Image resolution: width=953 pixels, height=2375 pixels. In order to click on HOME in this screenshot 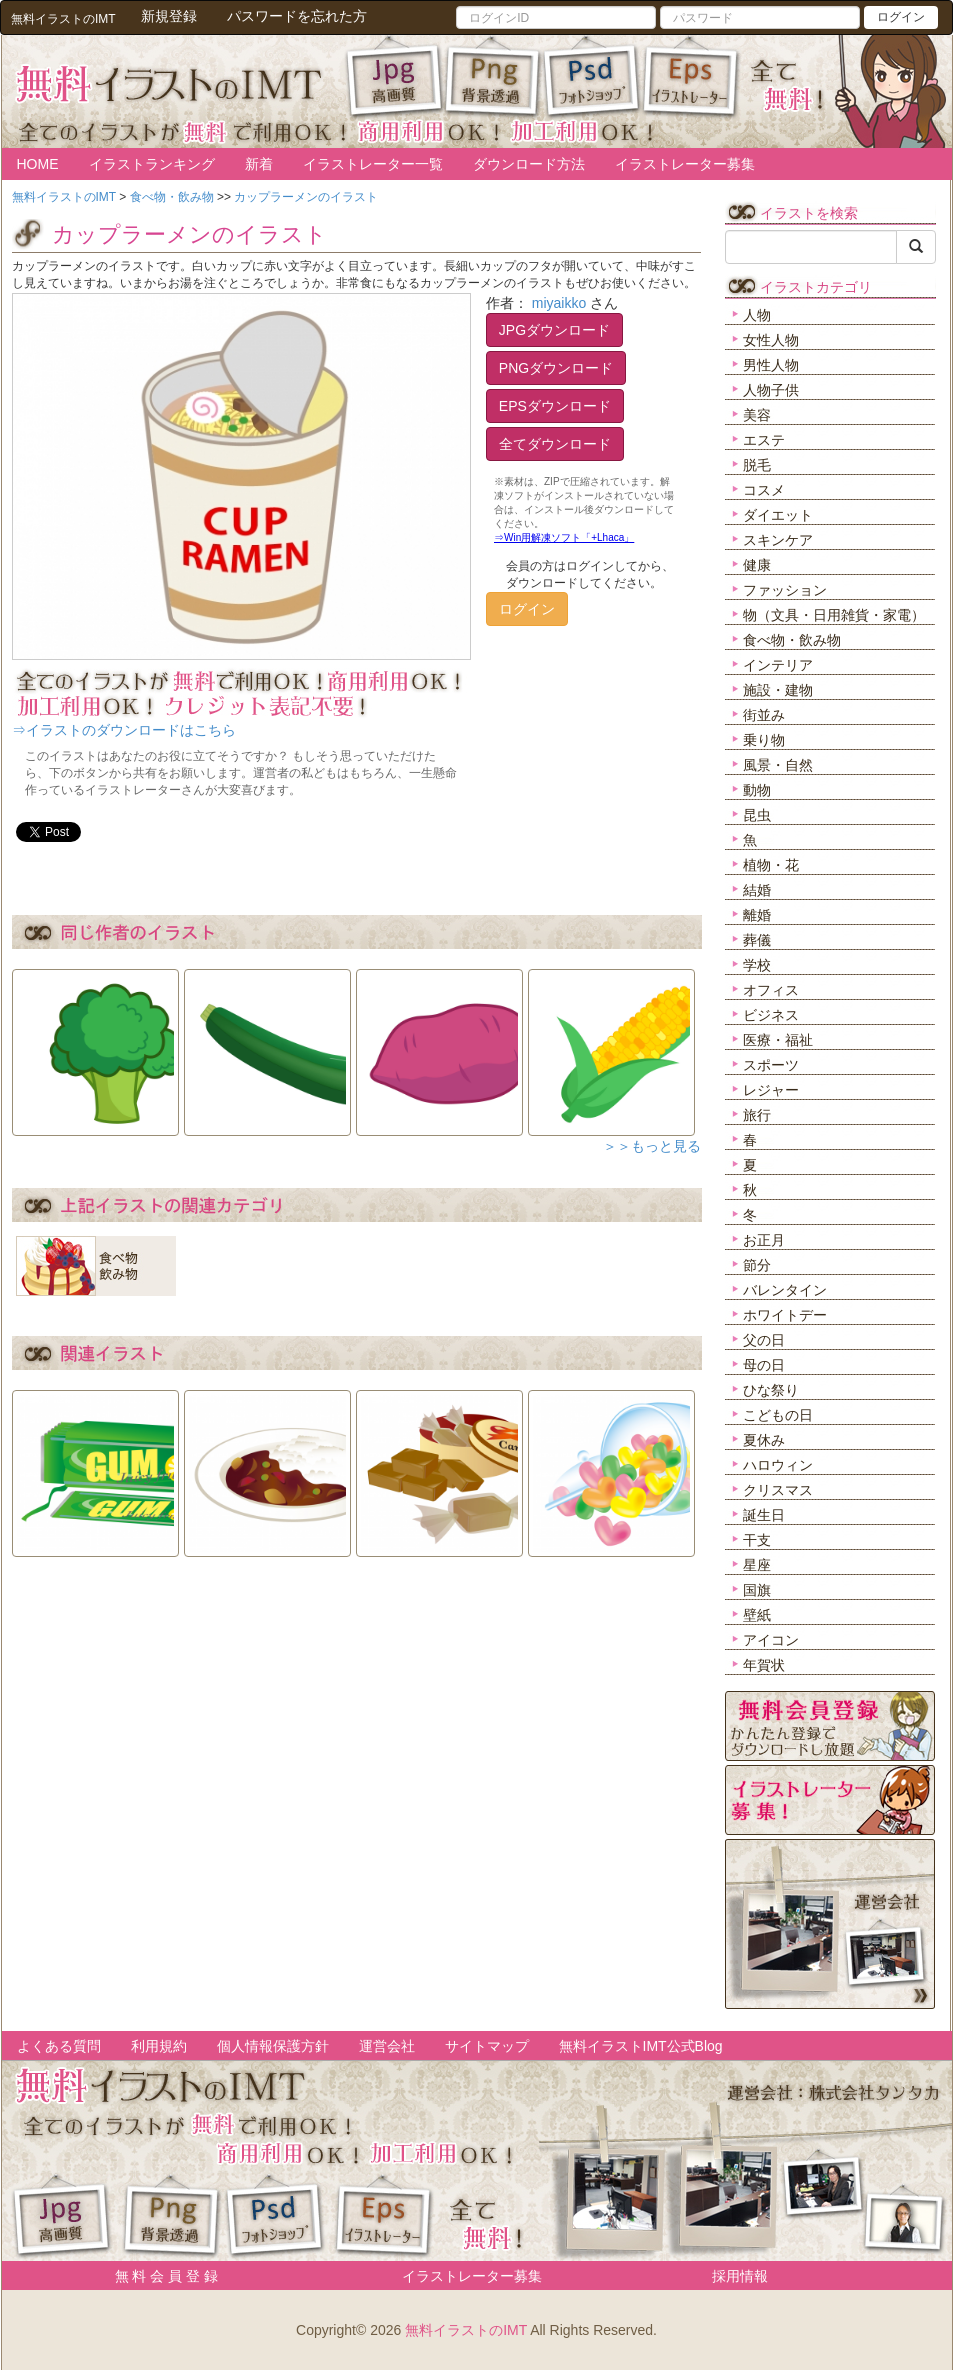, I will do `click(38, 164)`.